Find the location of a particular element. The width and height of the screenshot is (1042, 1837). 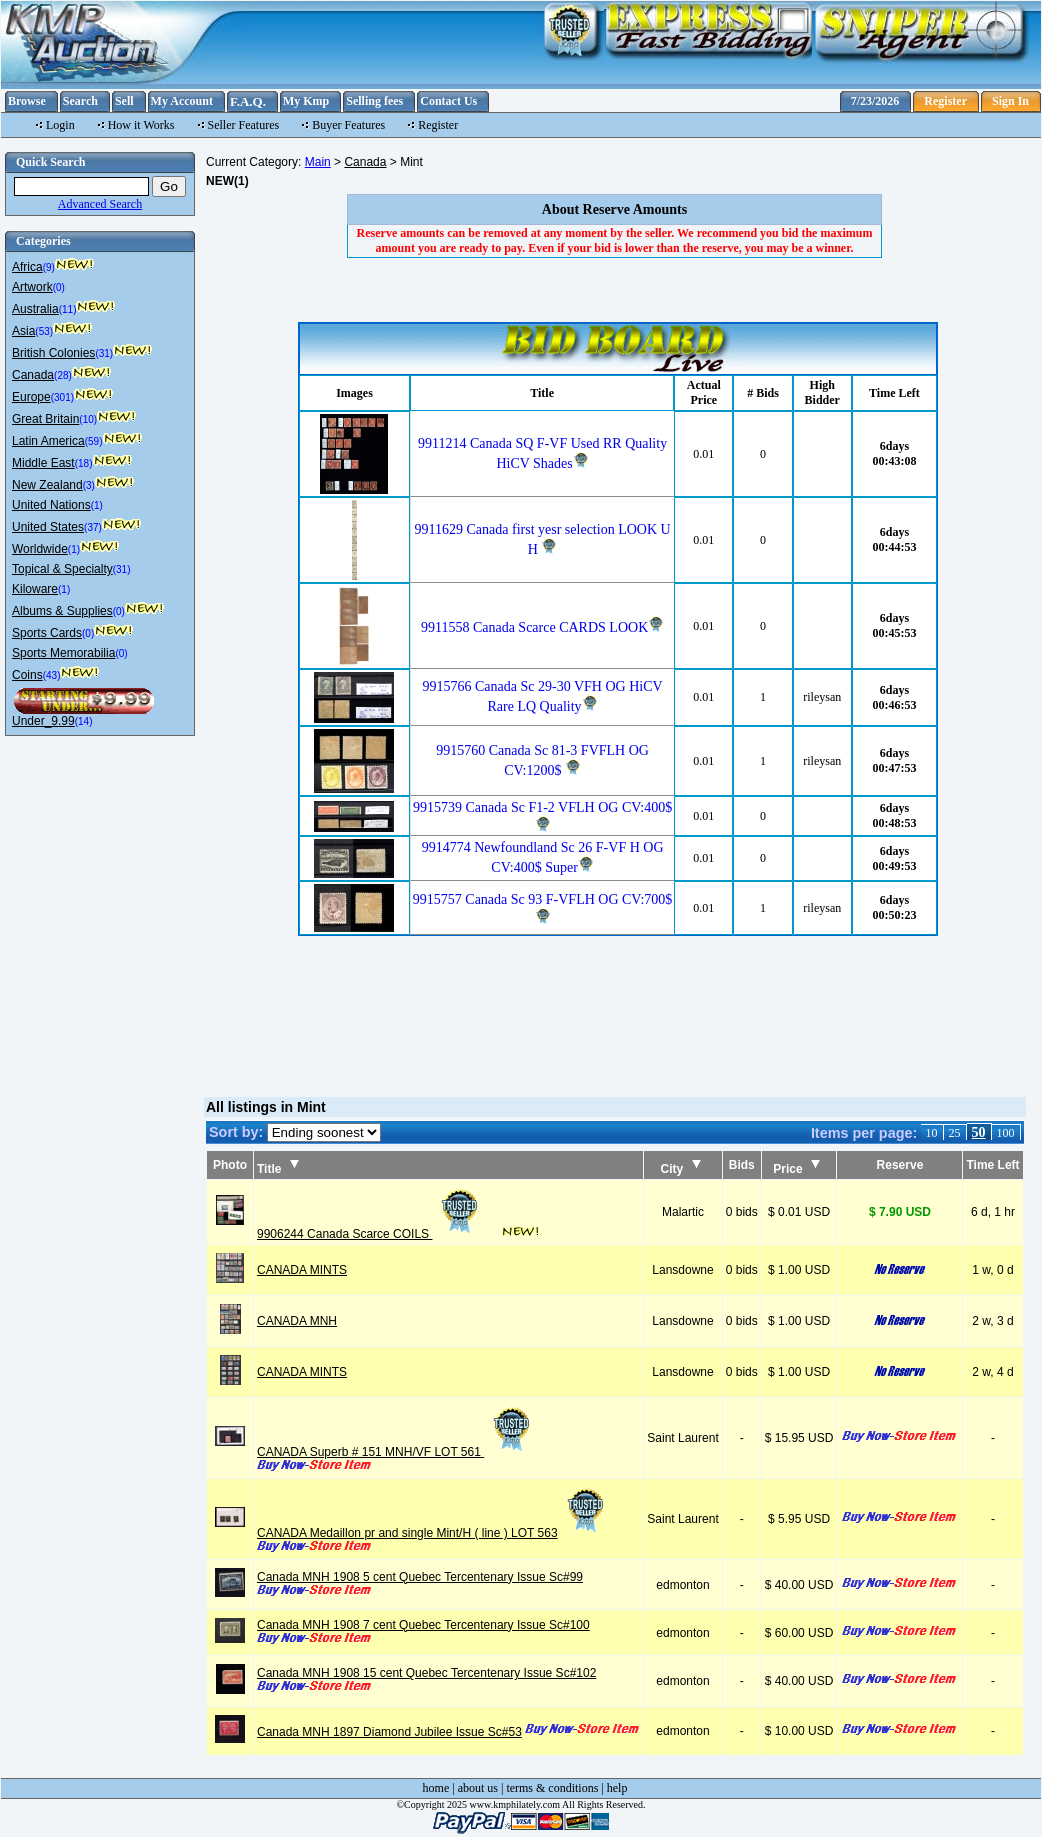

home is located at coordinates (436, 1788).